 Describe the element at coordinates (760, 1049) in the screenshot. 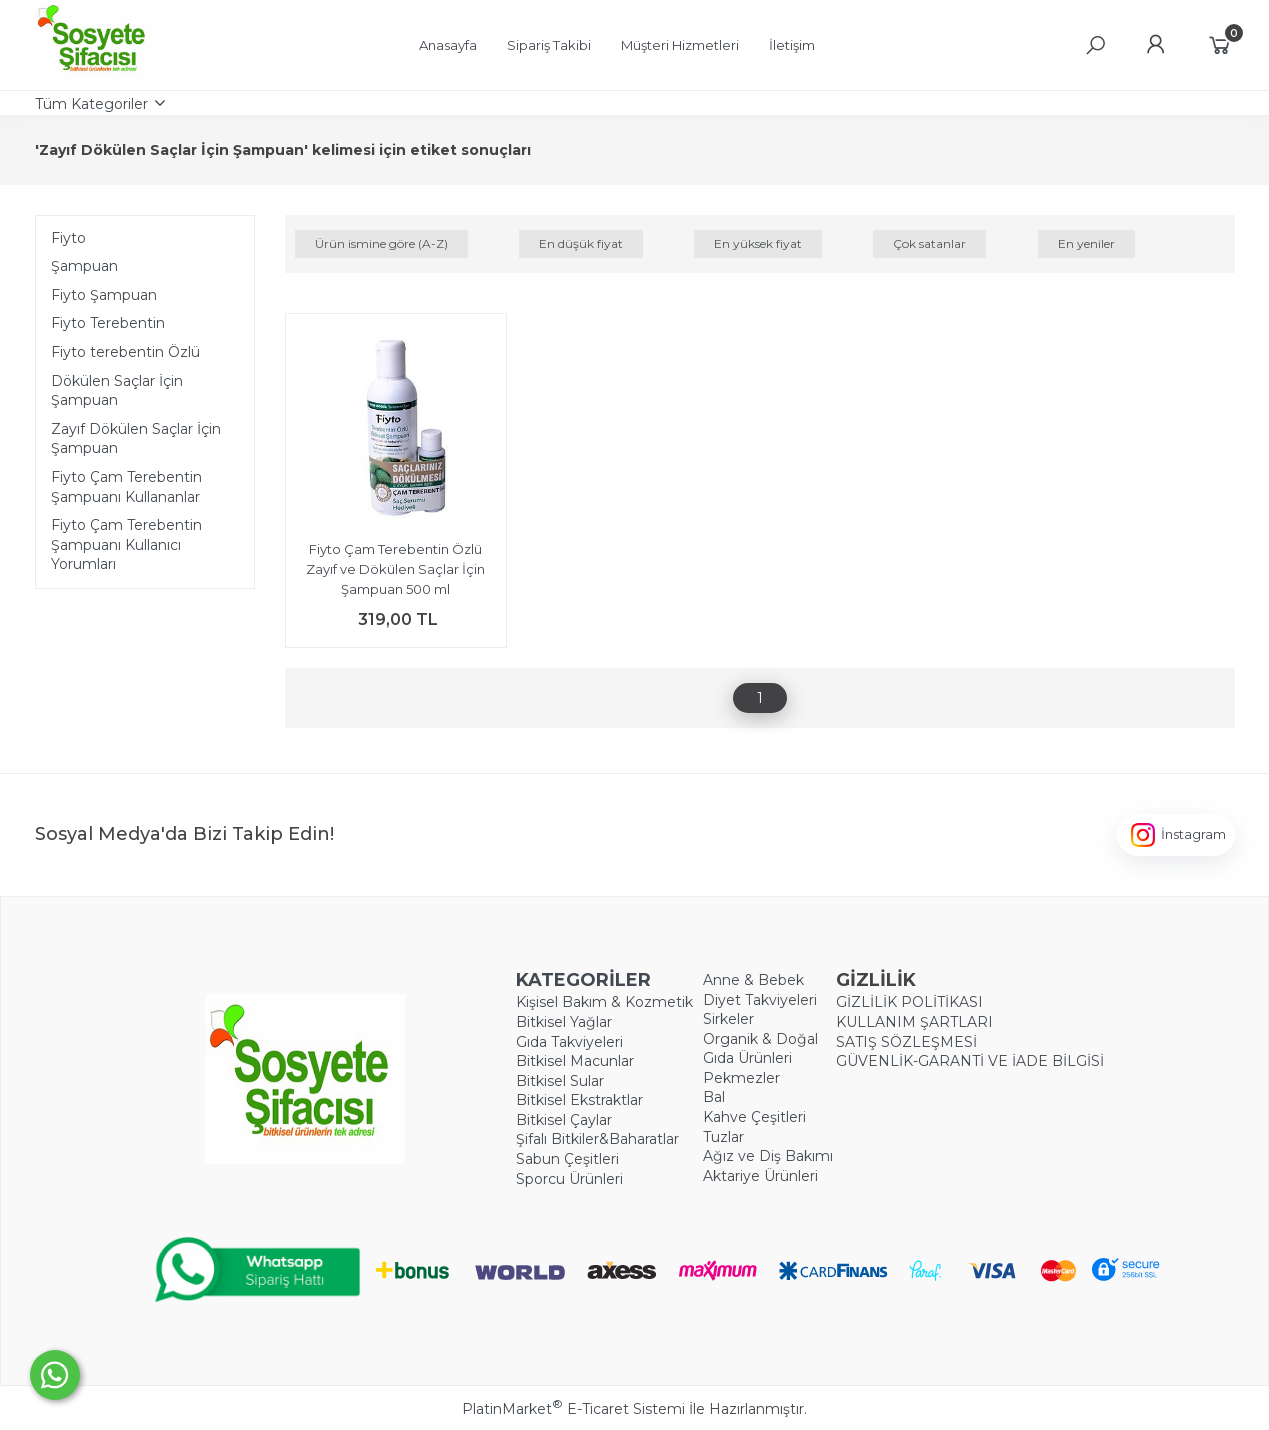

I see `Organik & Doğal Gıda Ürünleri` at that location.